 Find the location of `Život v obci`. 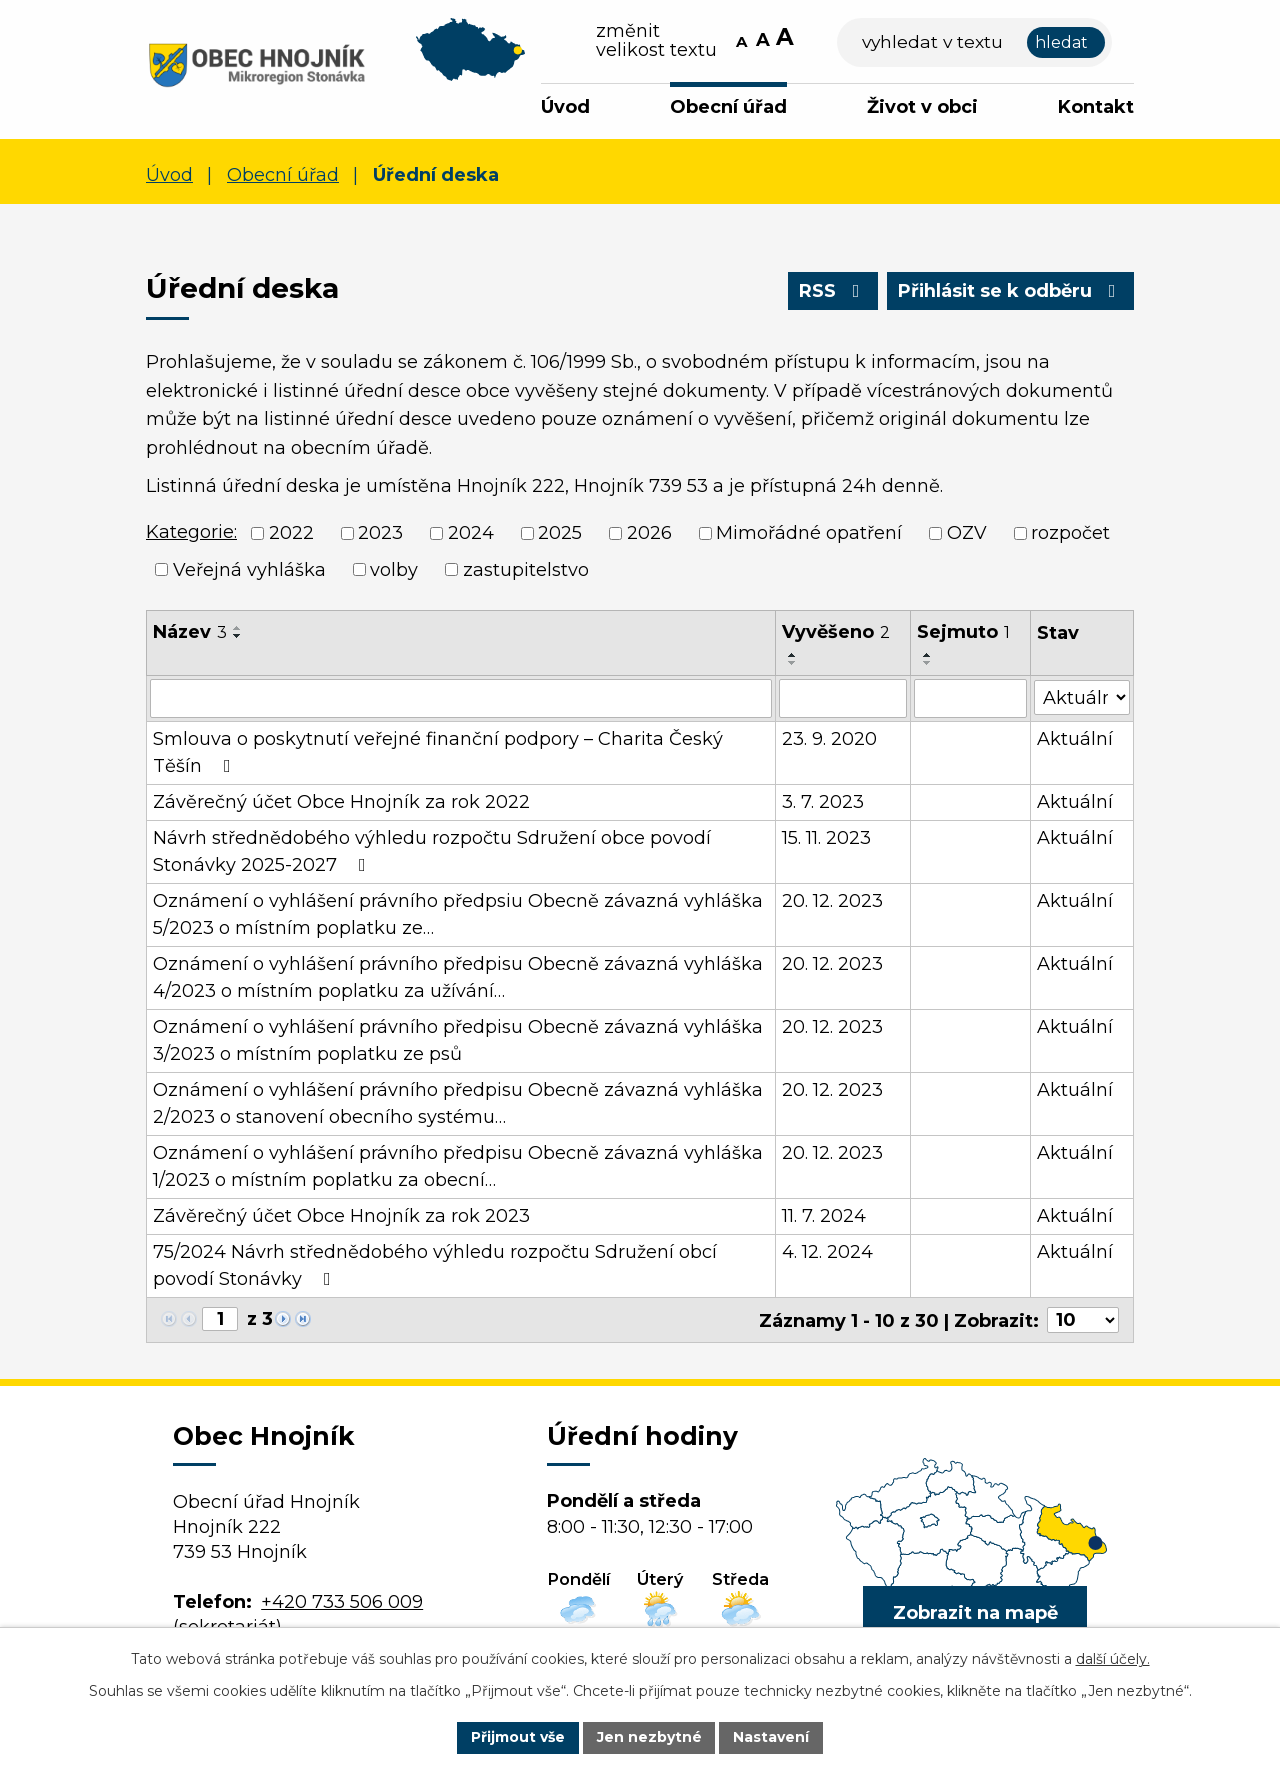

Život v obci is located at coordinates (922, 107).